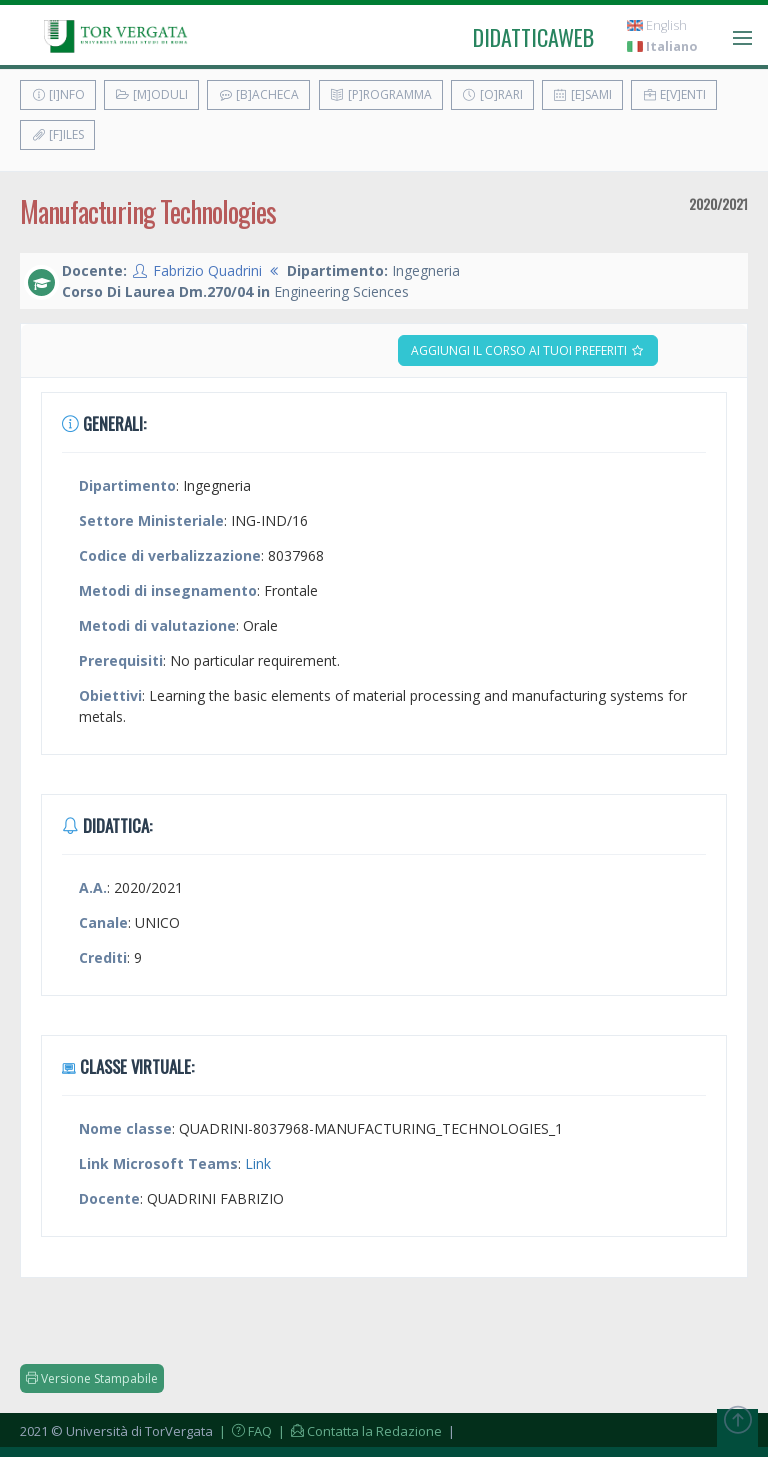 Image resolution: width=768 pixels, height=1457 pixels. Describe the element at coordinates (492, 94) in the screenshot. I see `[O]rari` at that location.